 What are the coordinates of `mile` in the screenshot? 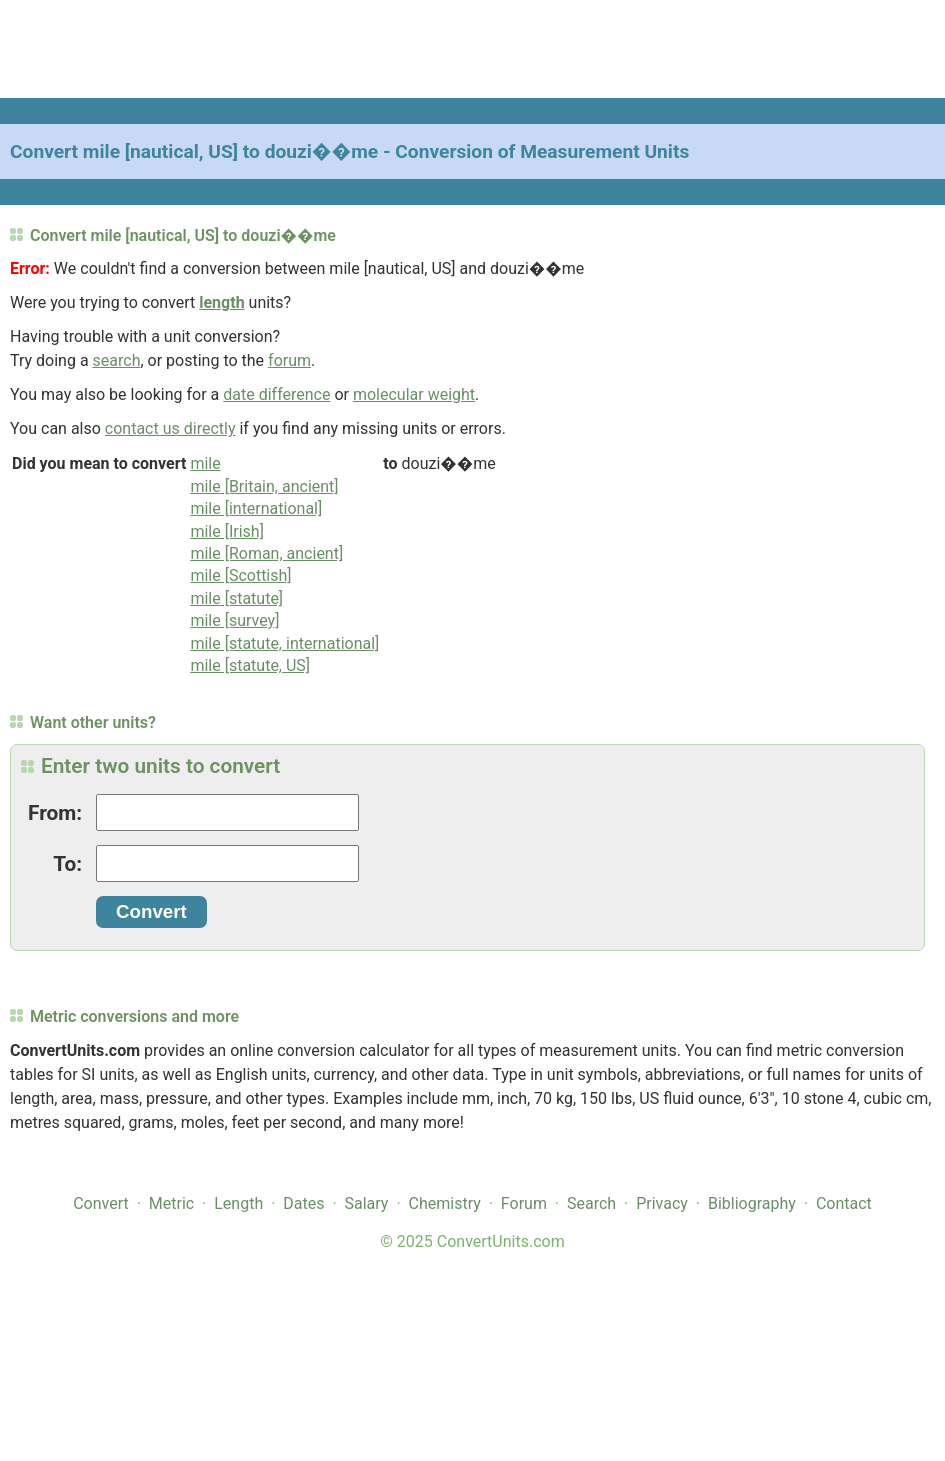 It's located at (205, 463).